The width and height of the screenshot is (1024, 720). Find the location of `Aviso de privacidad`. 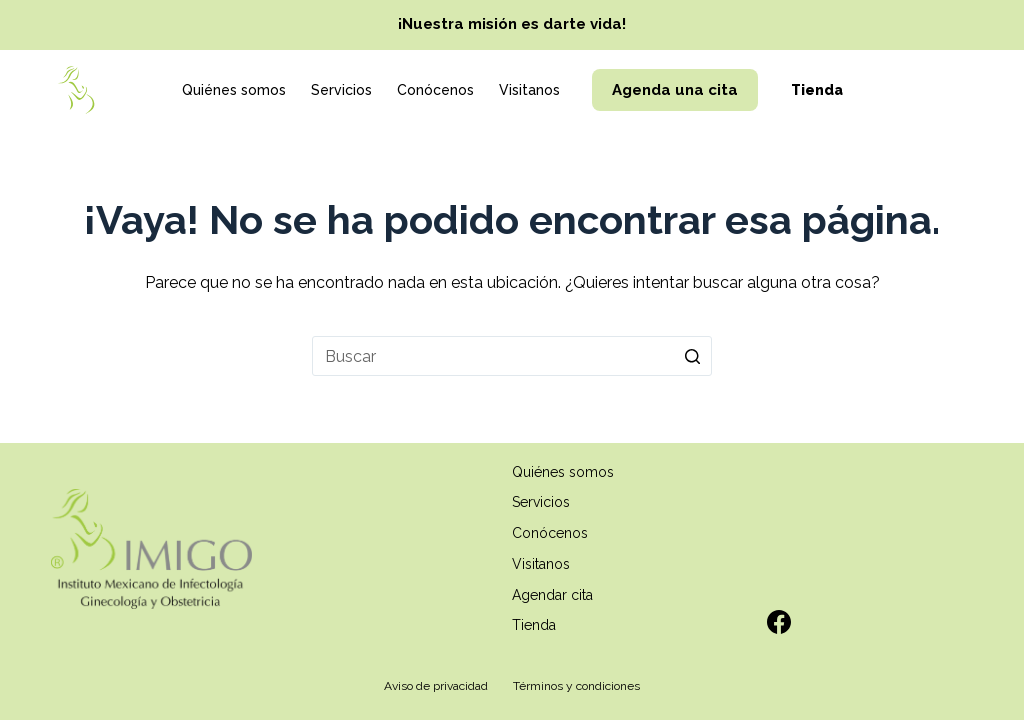

Aviso de privacidad is located at coordinates (436, 686).